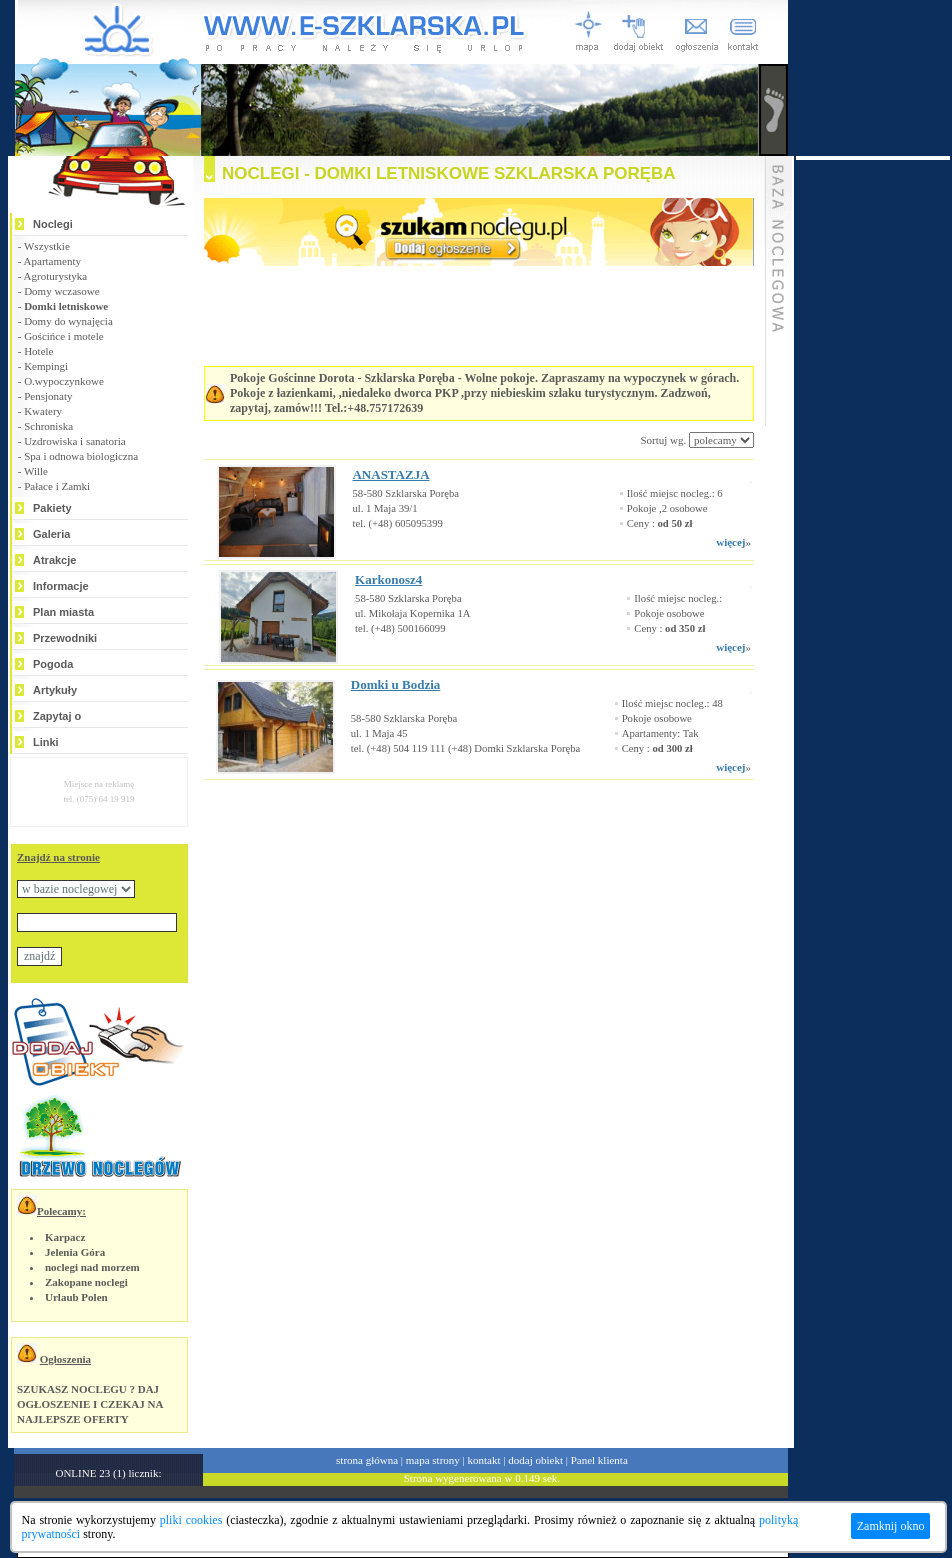 The height and width of the screenshot is (1558, 952). Describe the element at coordinates (54, 560) in the screenshot. I see `Atrakcje` at that location.